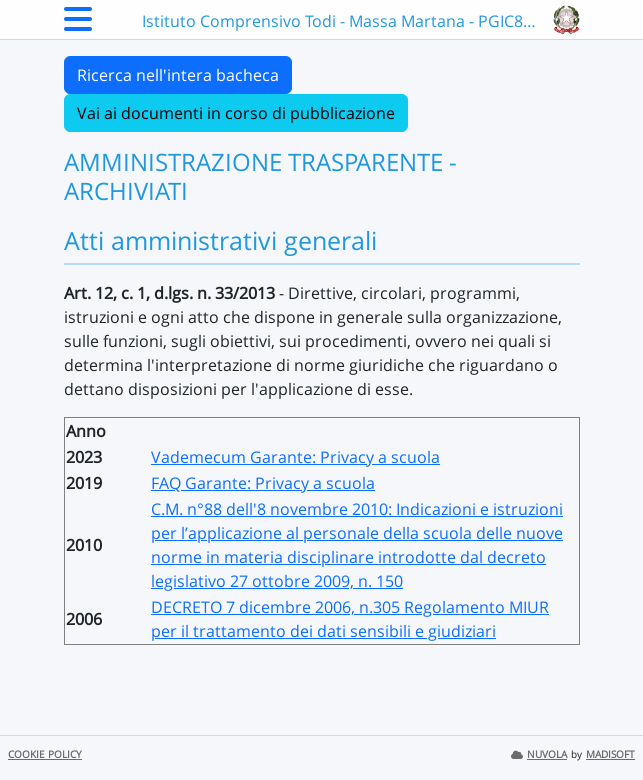 The image size is (643, 780). I want to click on NUVOLA, so click(539, 754).